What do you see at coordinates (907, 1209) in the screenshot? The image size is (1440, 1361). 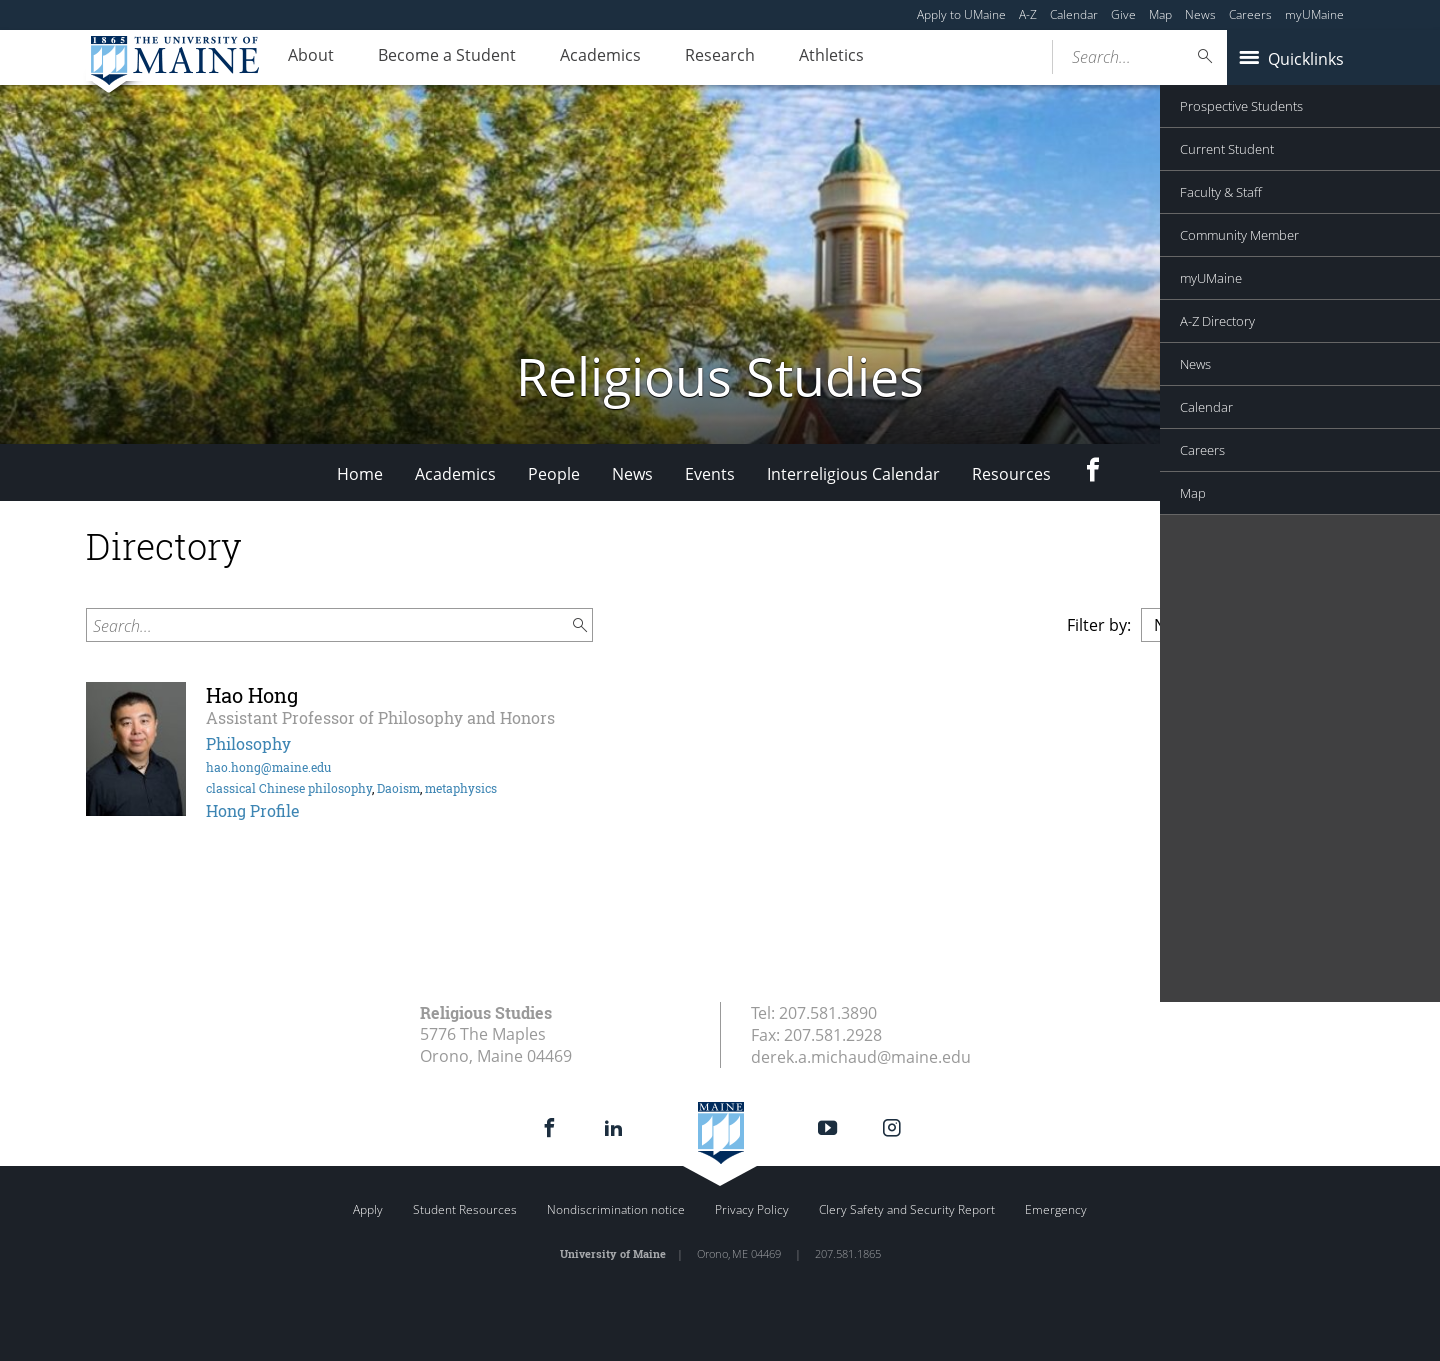 I see `Clery Safety and Security Report` at bounding box center [907, 1209].